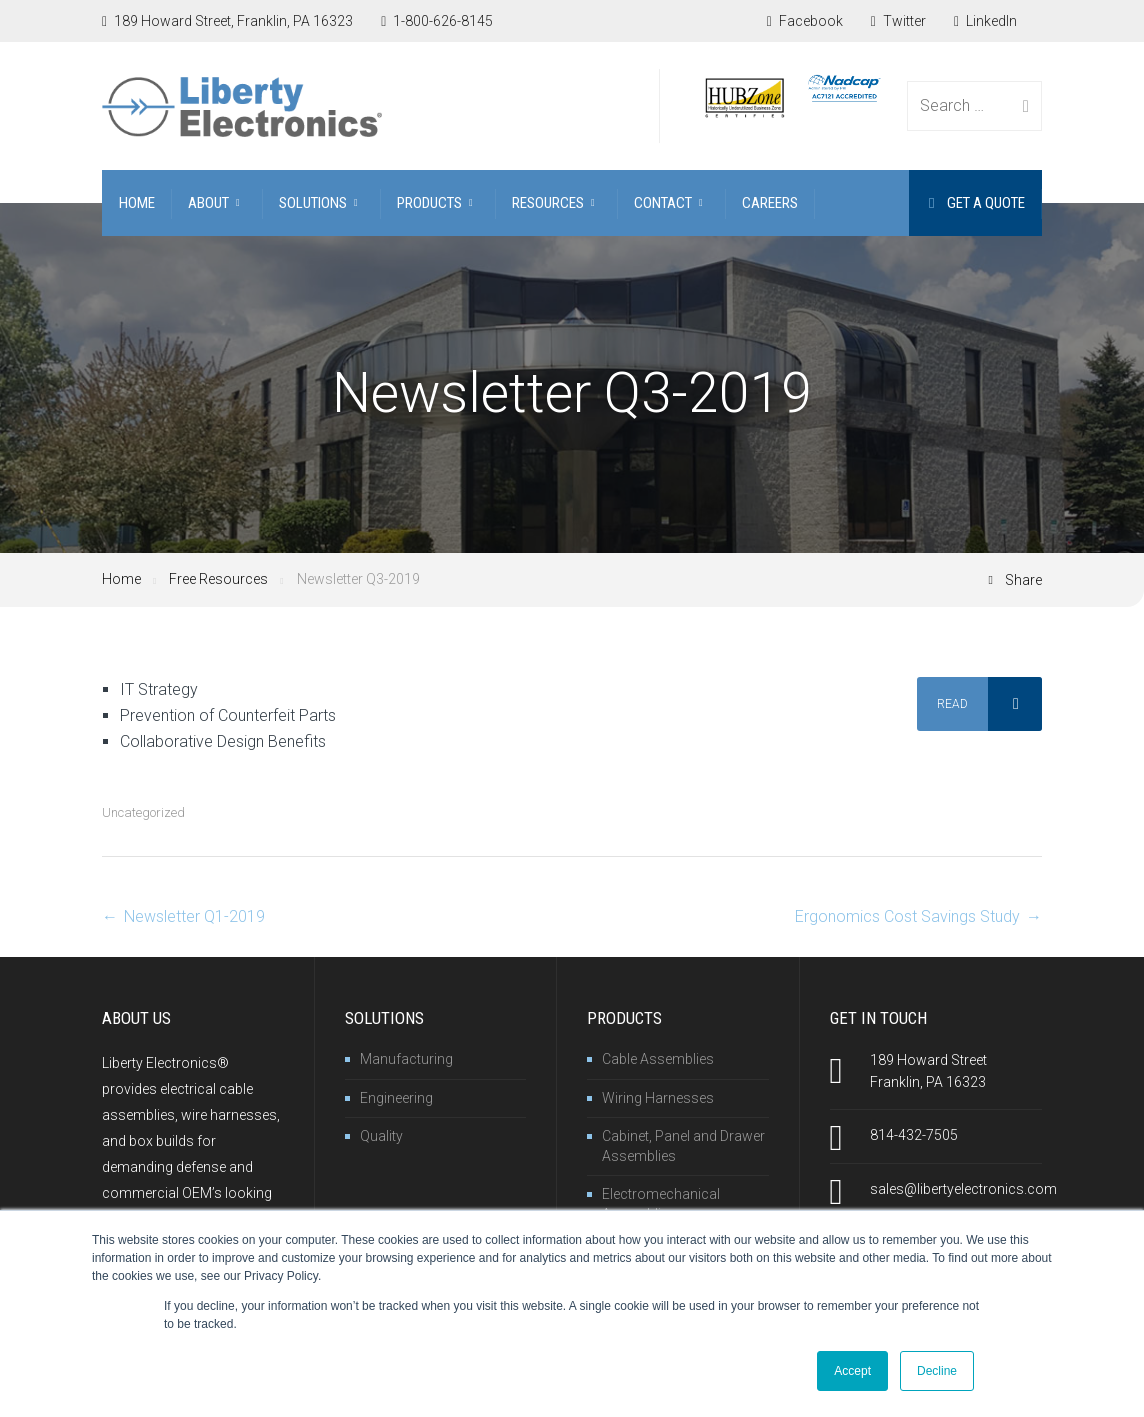 The width and height of the screenshot is (1144, 1417). Describe the element at coordinates (143, 812) in the screenshot. I see `Uncategorized` at that location.